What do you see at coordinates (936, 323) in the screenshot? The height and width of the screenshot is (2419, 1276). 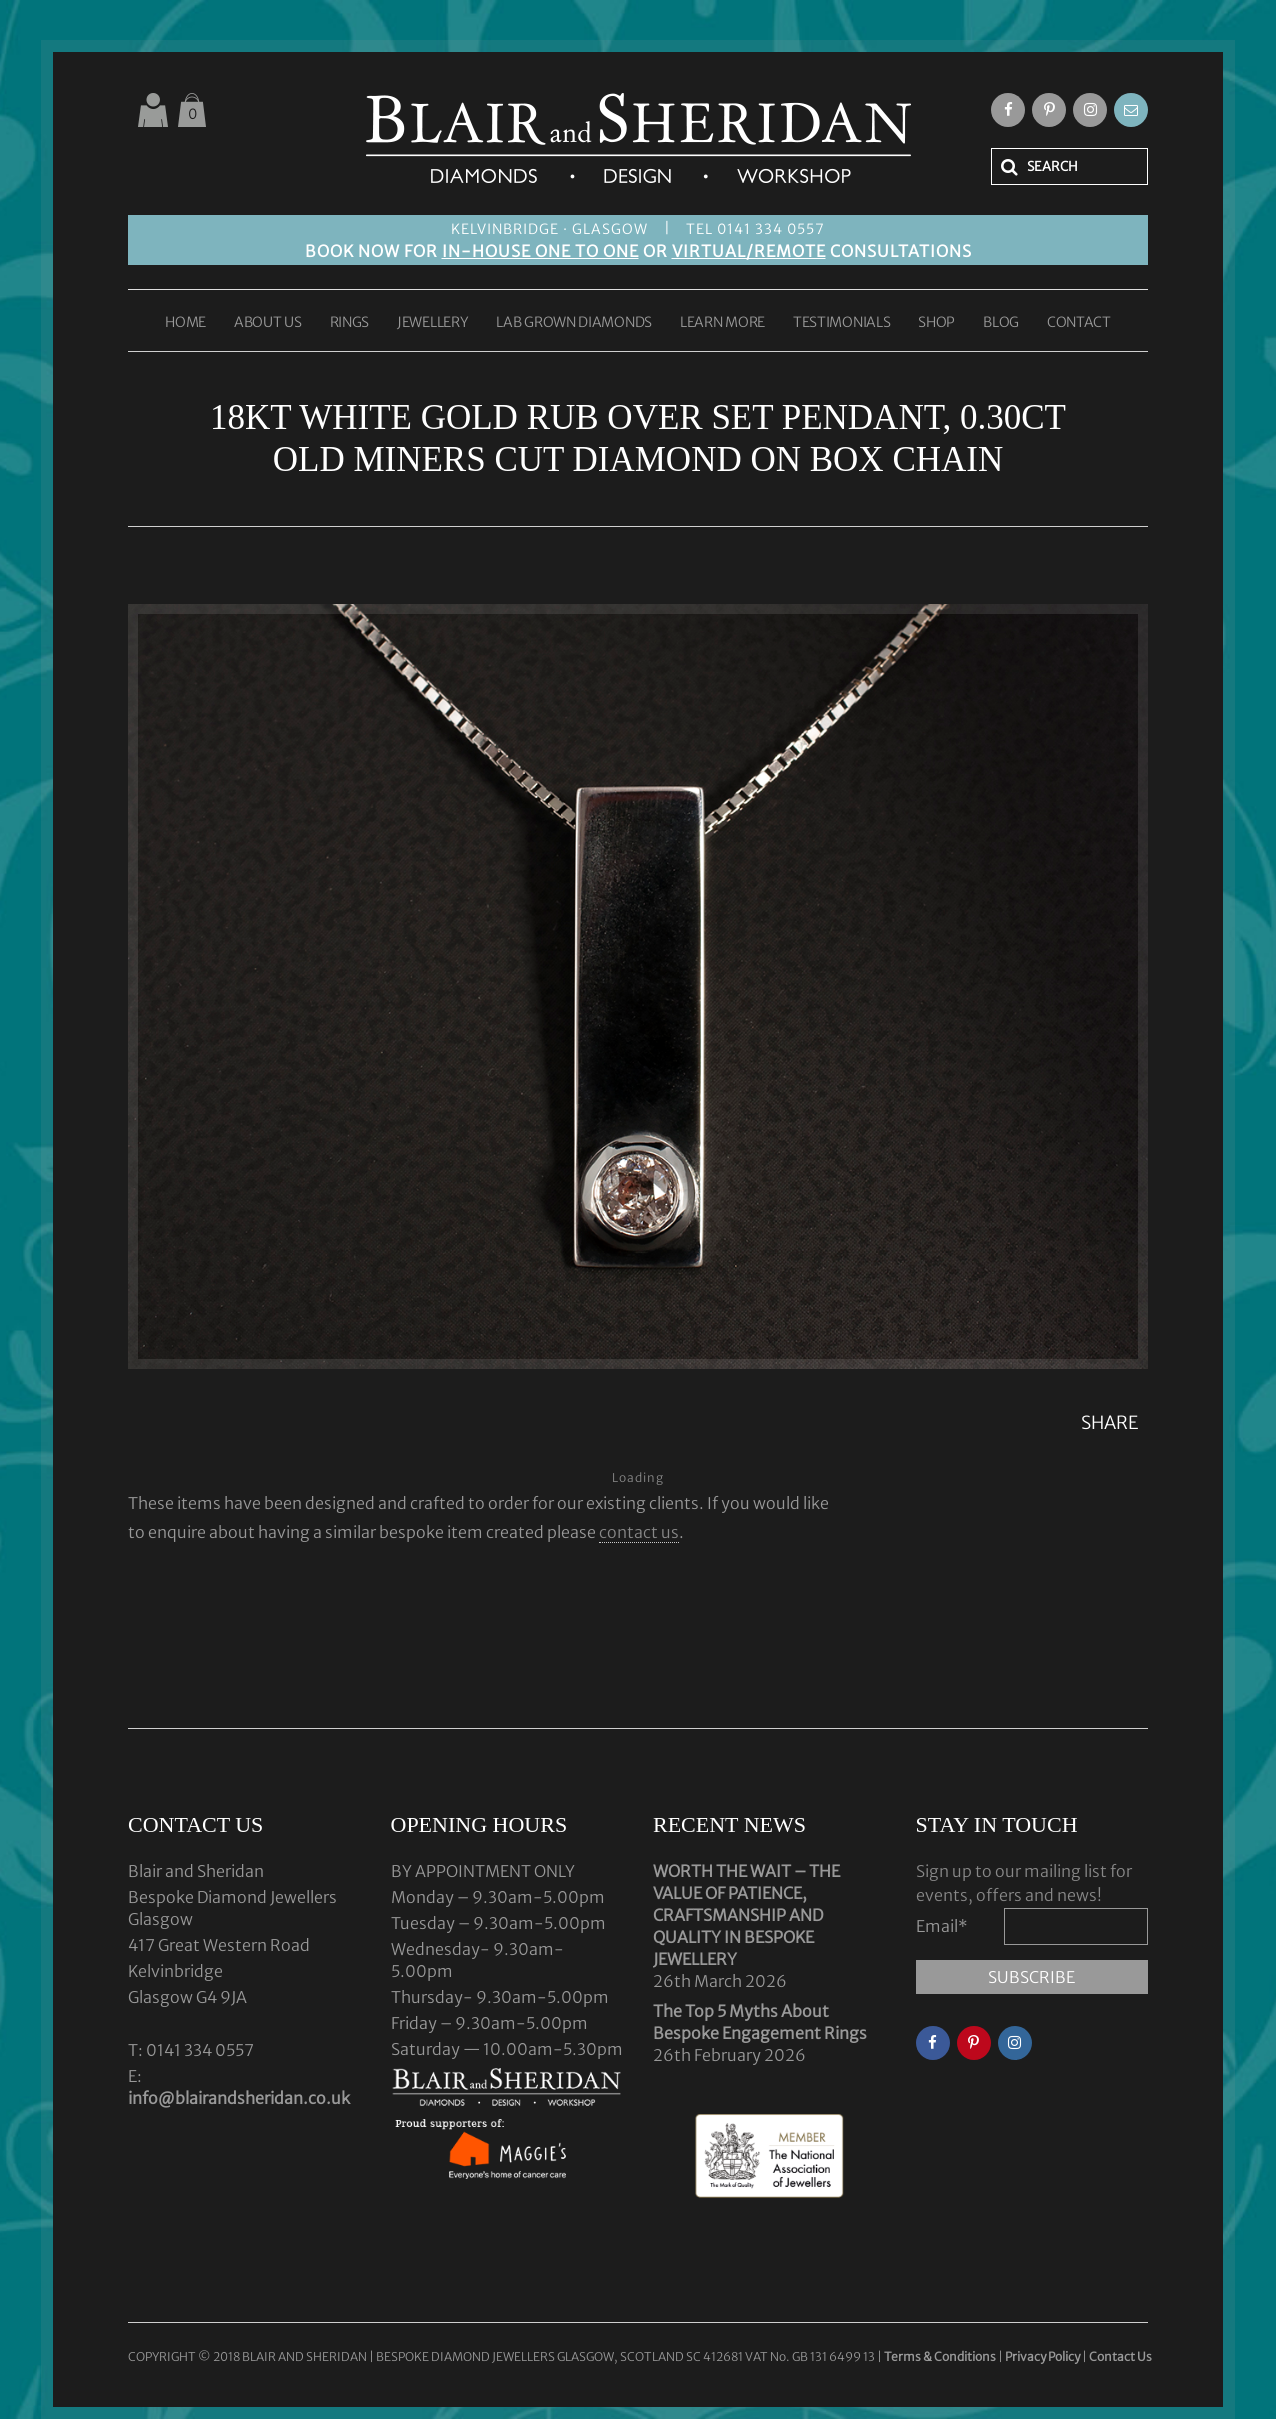 I see `SHOP` at bounding box center [936, 323].